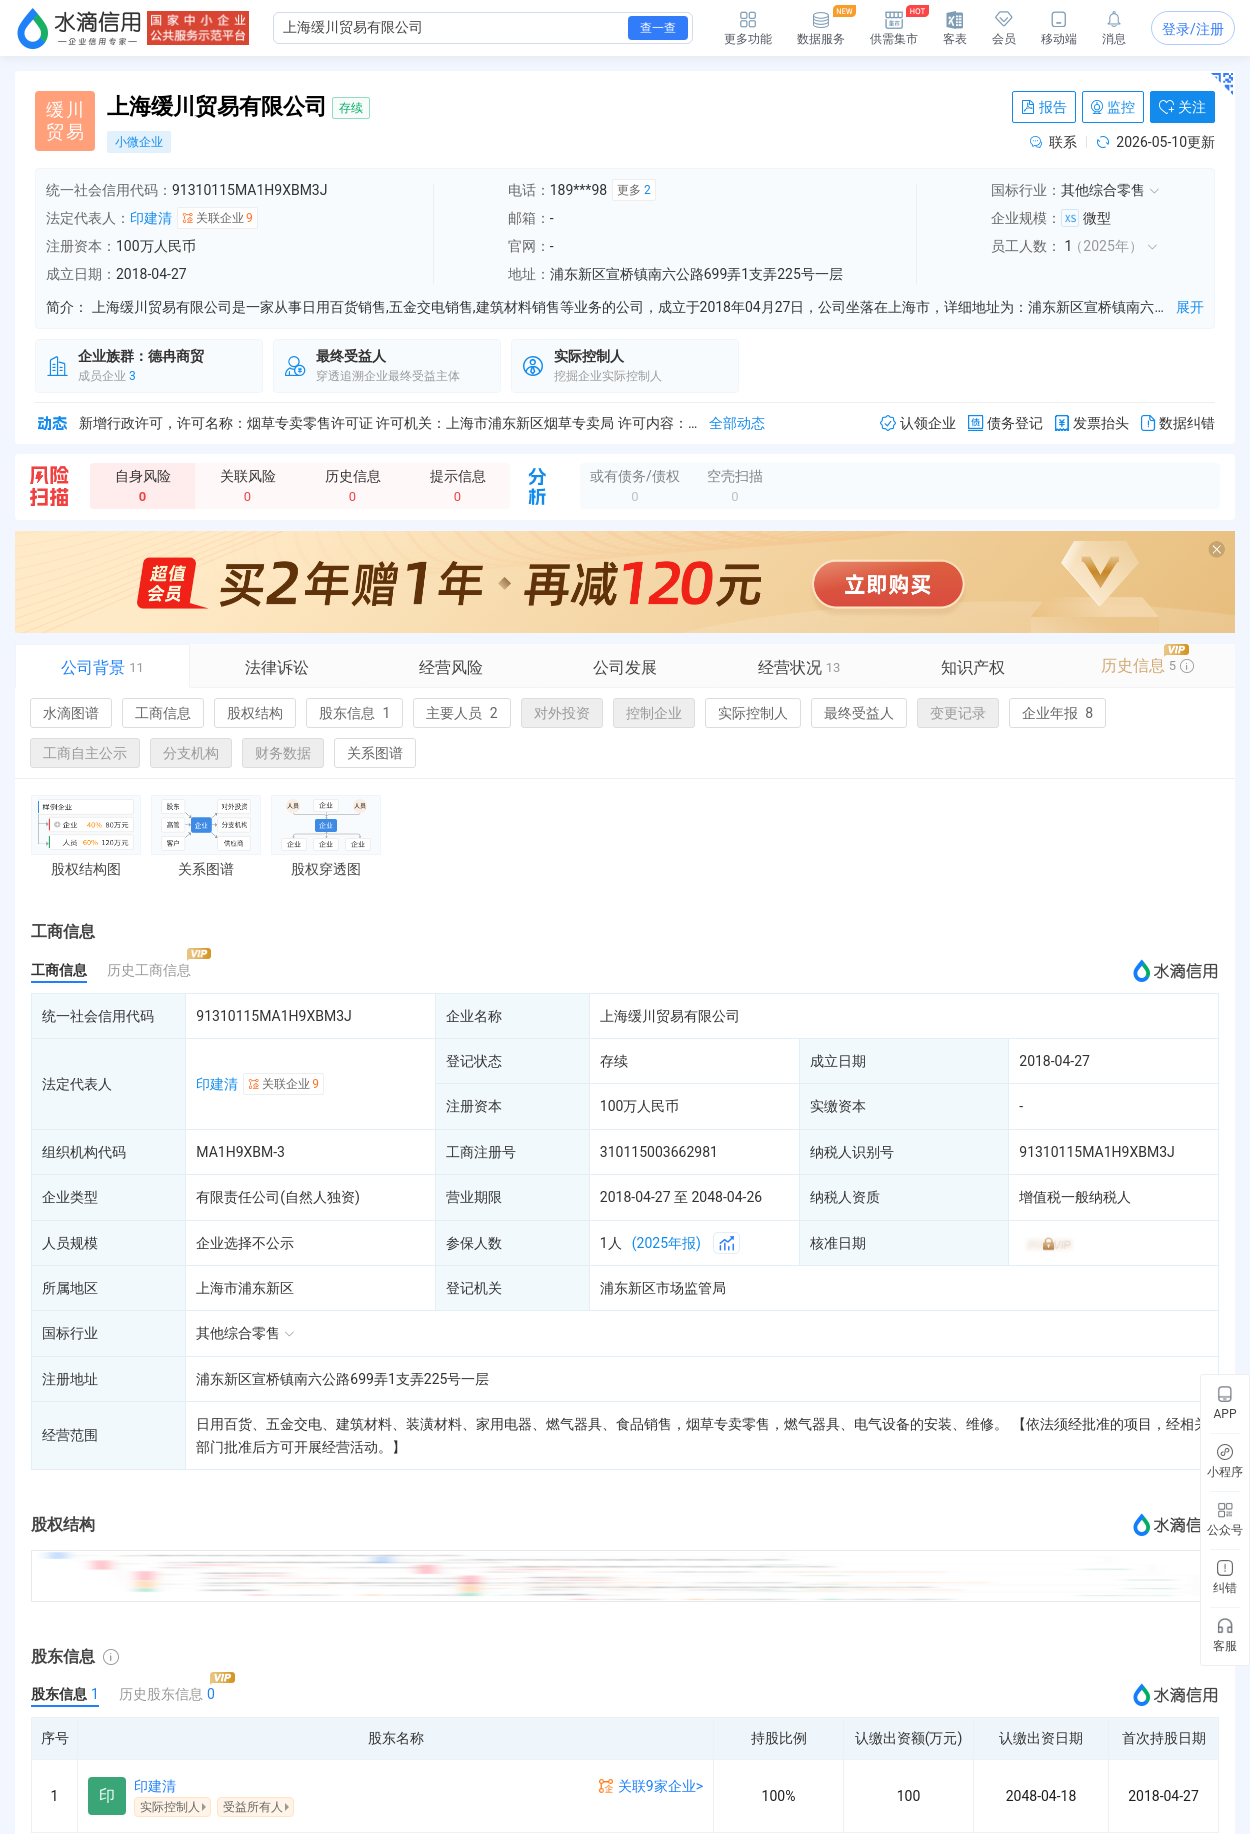  I want to click on 分支机构, so click(191, 753).